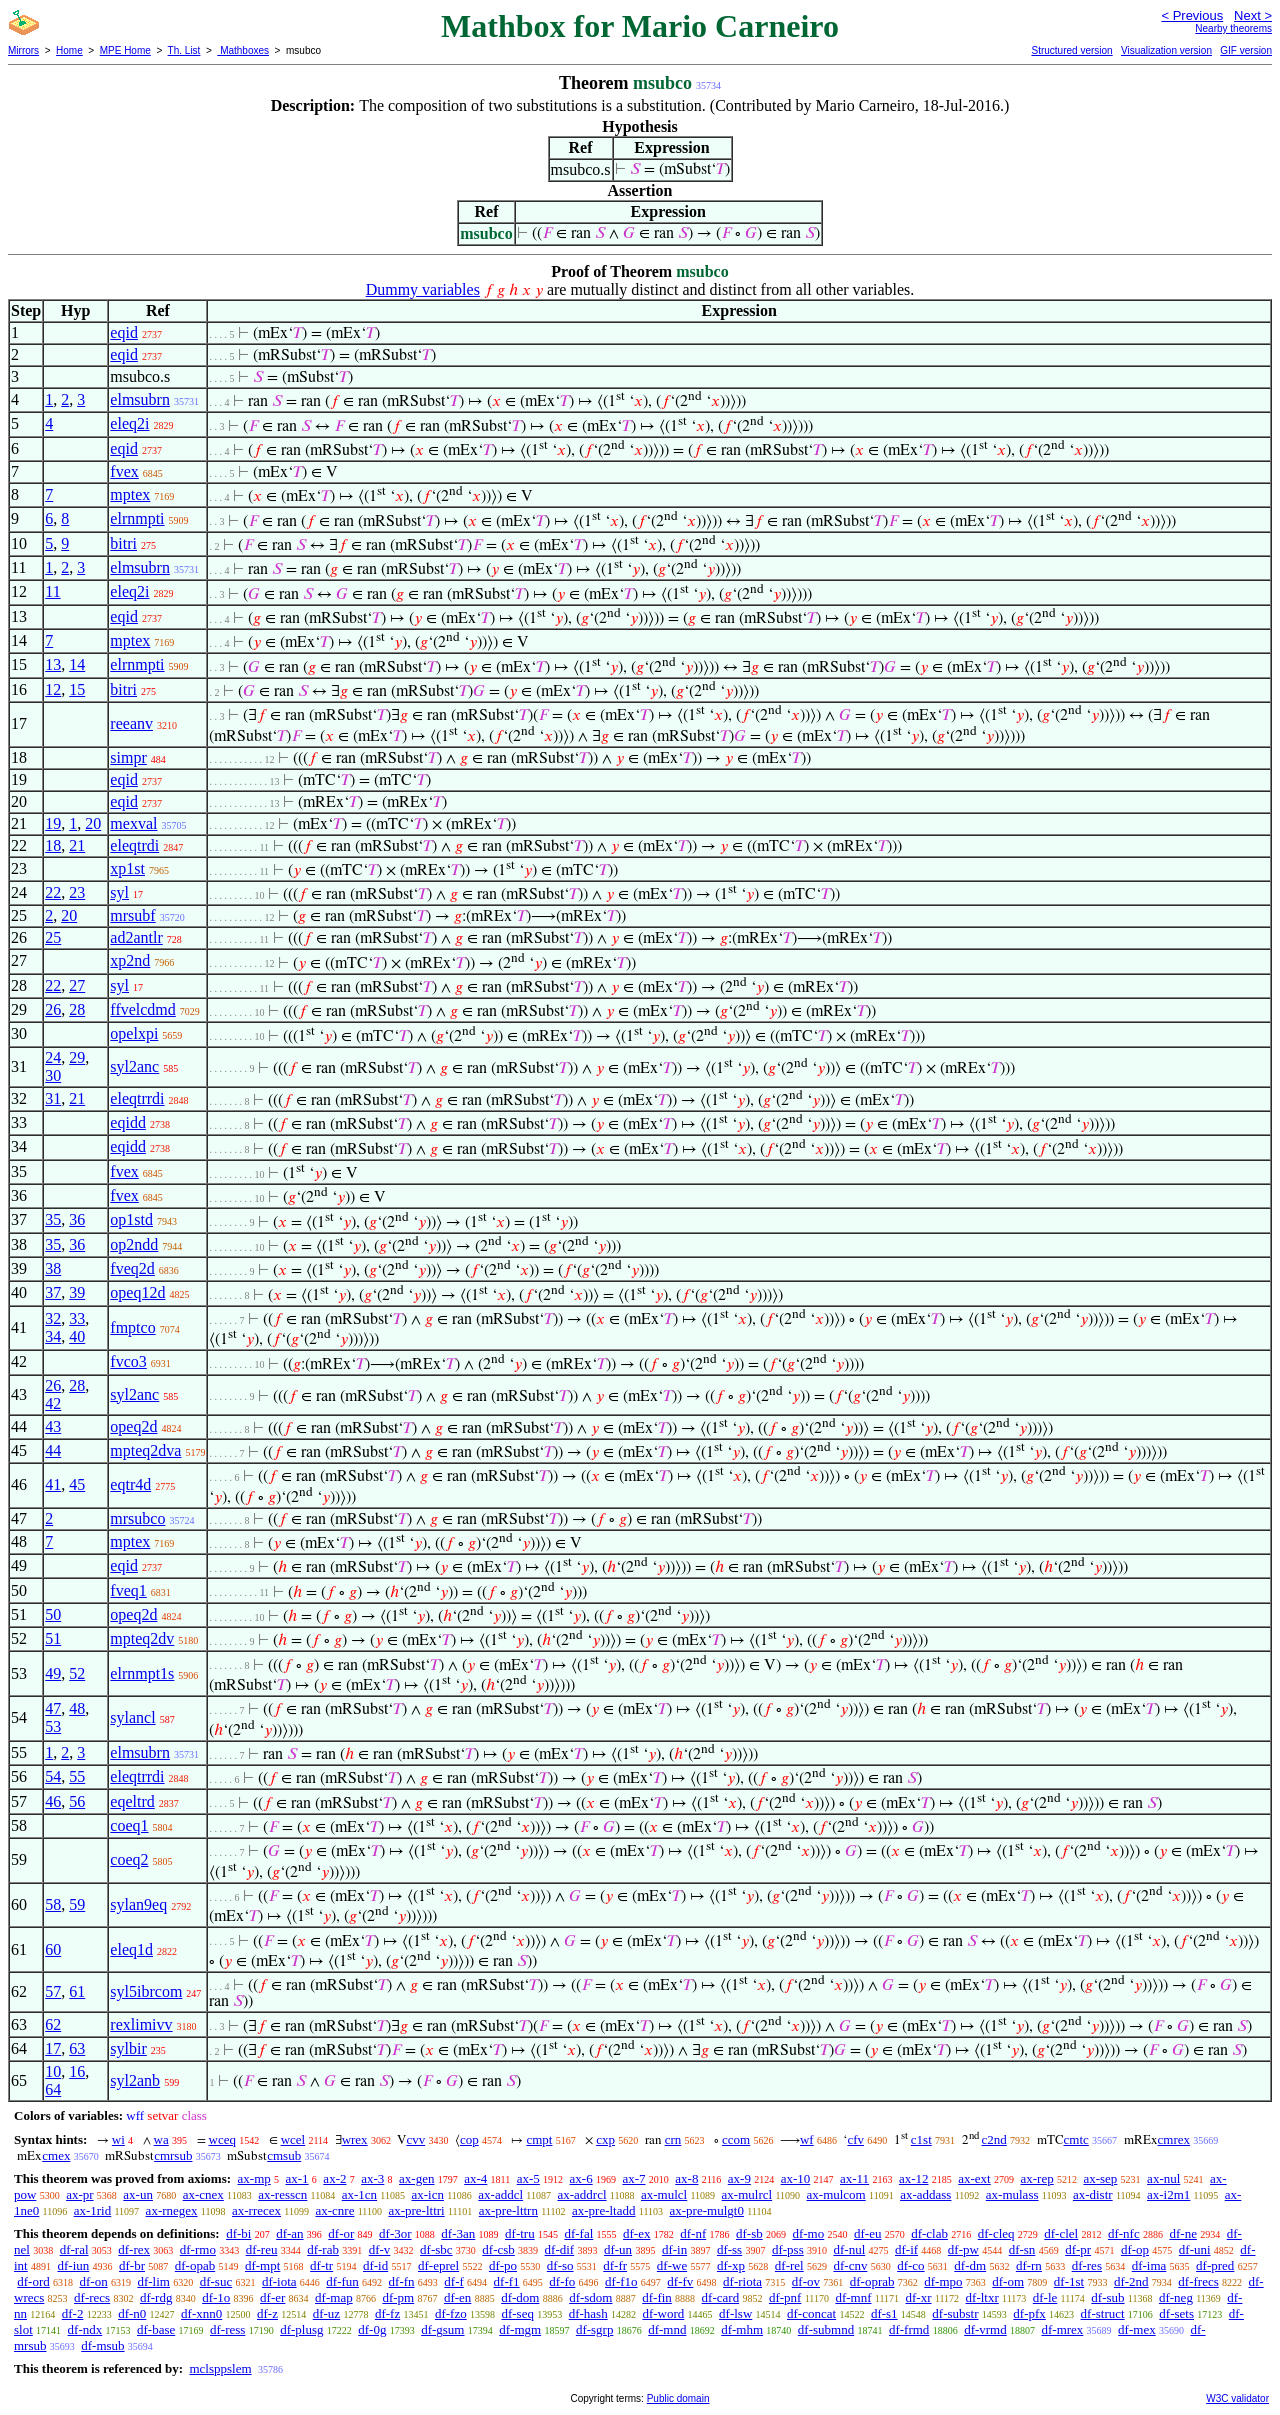  What do you see at coordinates (153, 2281) in the screenshot?
I see `df-lim` at bounding box center [153, 2281].